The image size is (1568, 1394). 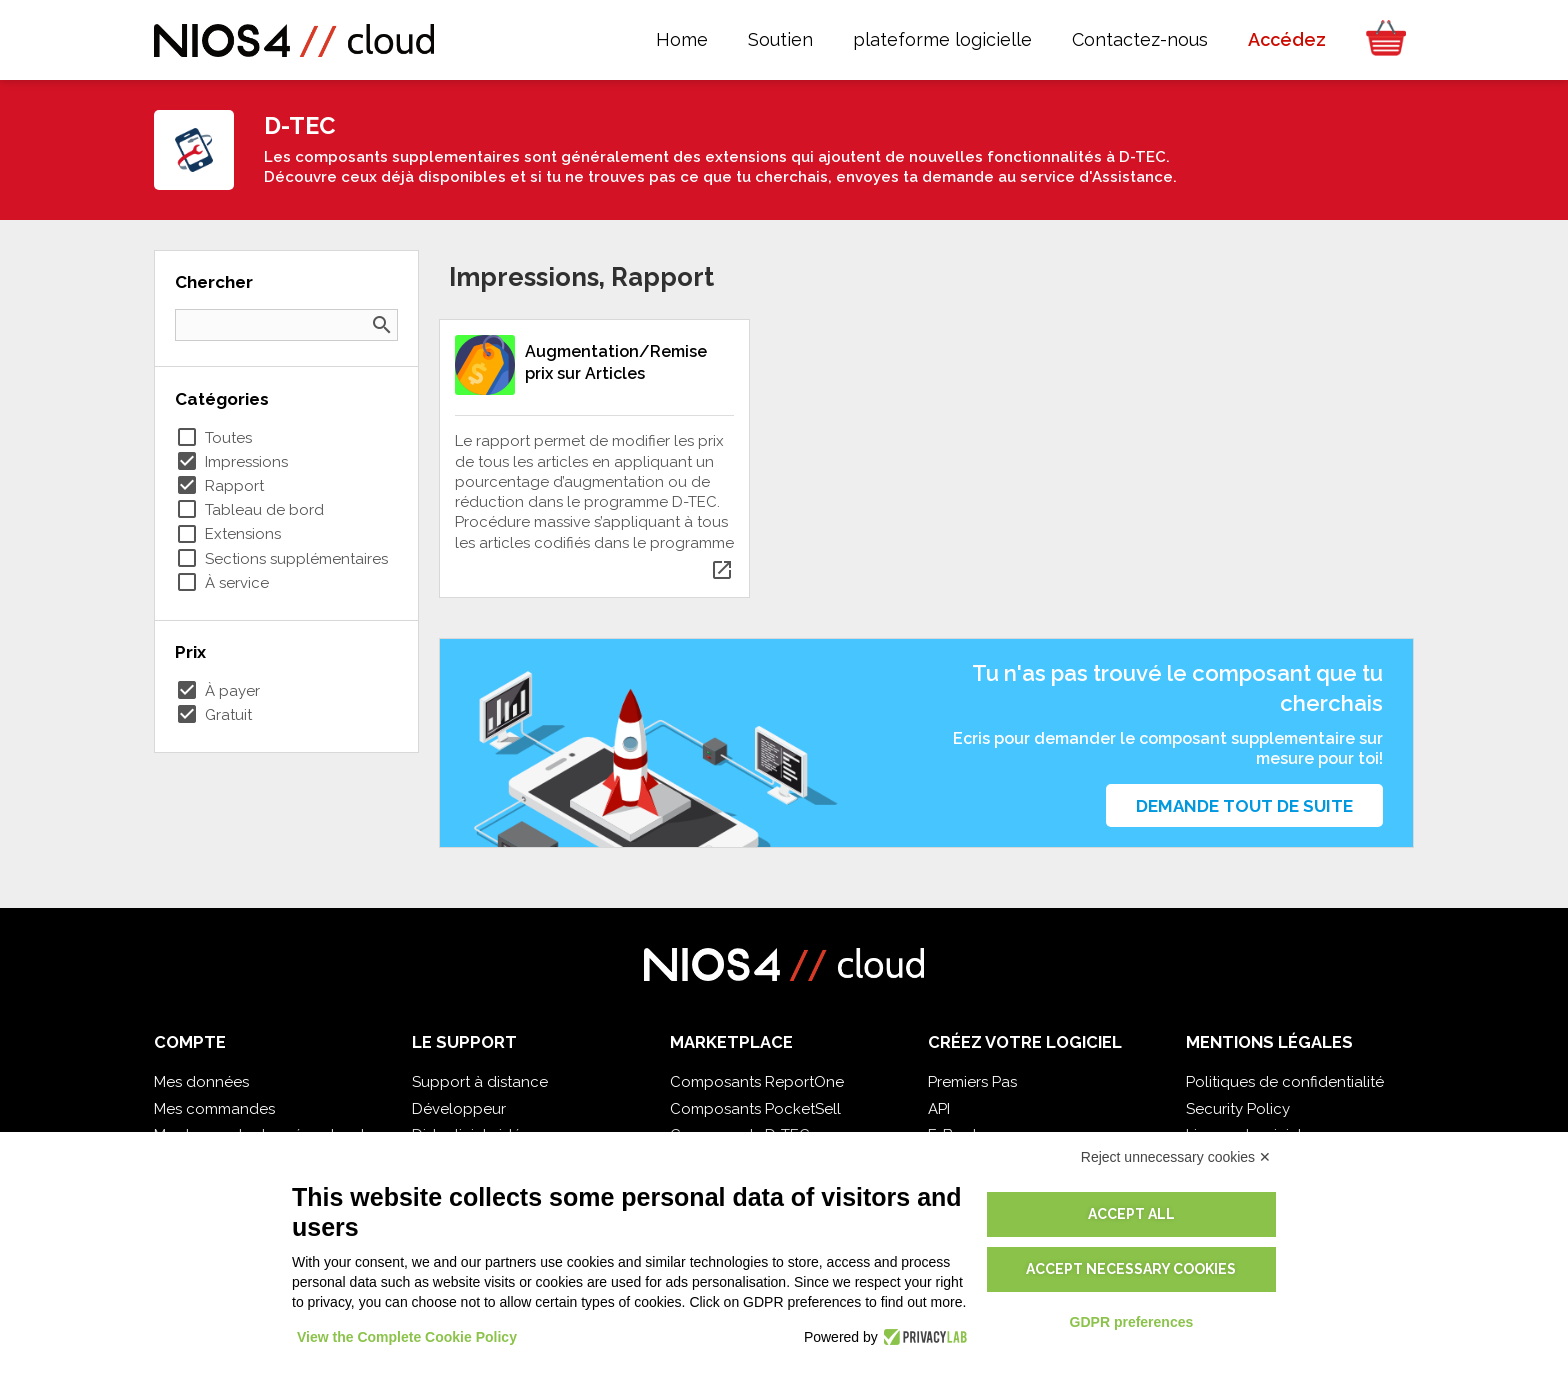 I want to click on View the Complete Cookie Policy, so click(x=407, y=1337).